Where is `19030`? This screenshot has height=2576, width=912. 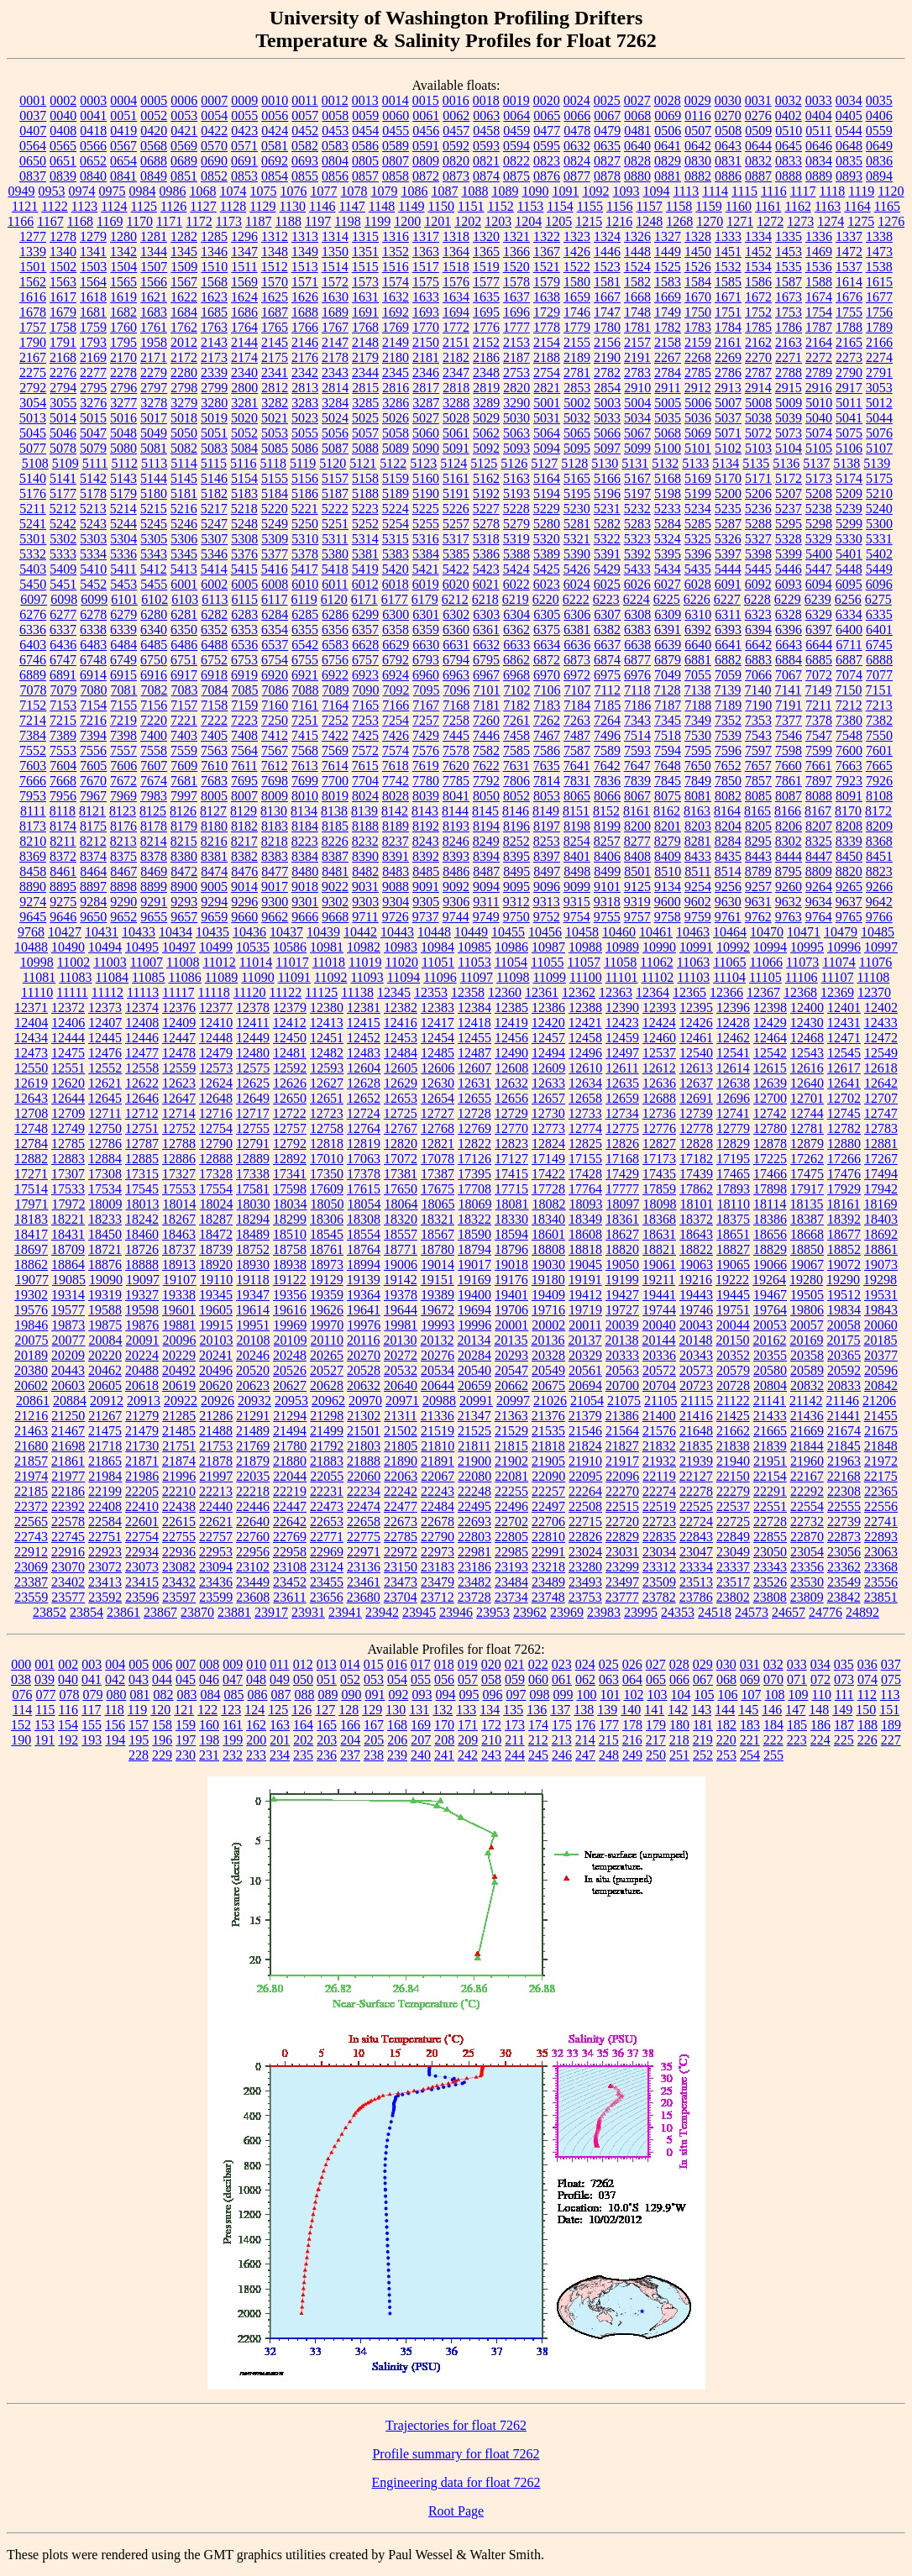
19030 is located at coordinates (548, 1264).